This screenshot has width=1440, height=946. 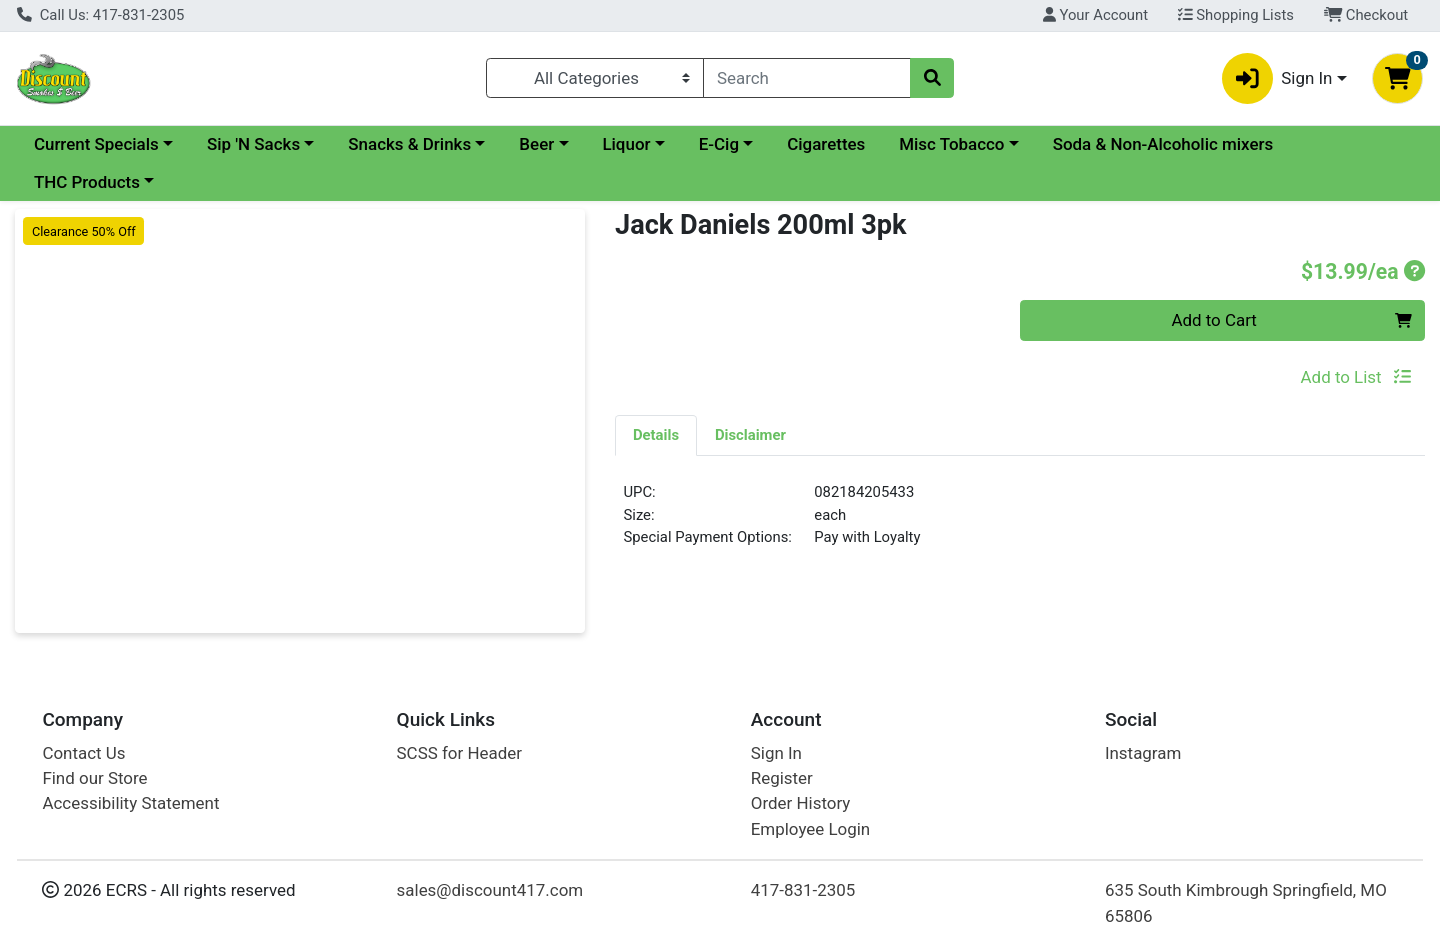 I want to click on Employee Login, so click(x=810, y=829).